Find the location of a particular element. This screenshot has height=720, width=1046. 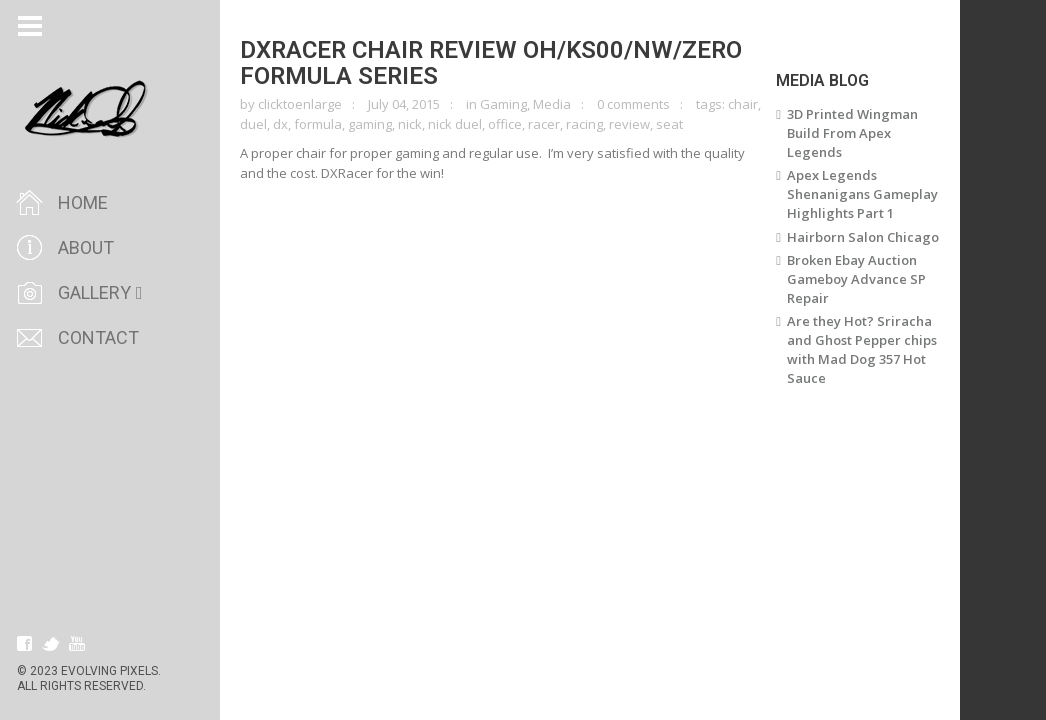

racer is located at coordinates (544, 124).